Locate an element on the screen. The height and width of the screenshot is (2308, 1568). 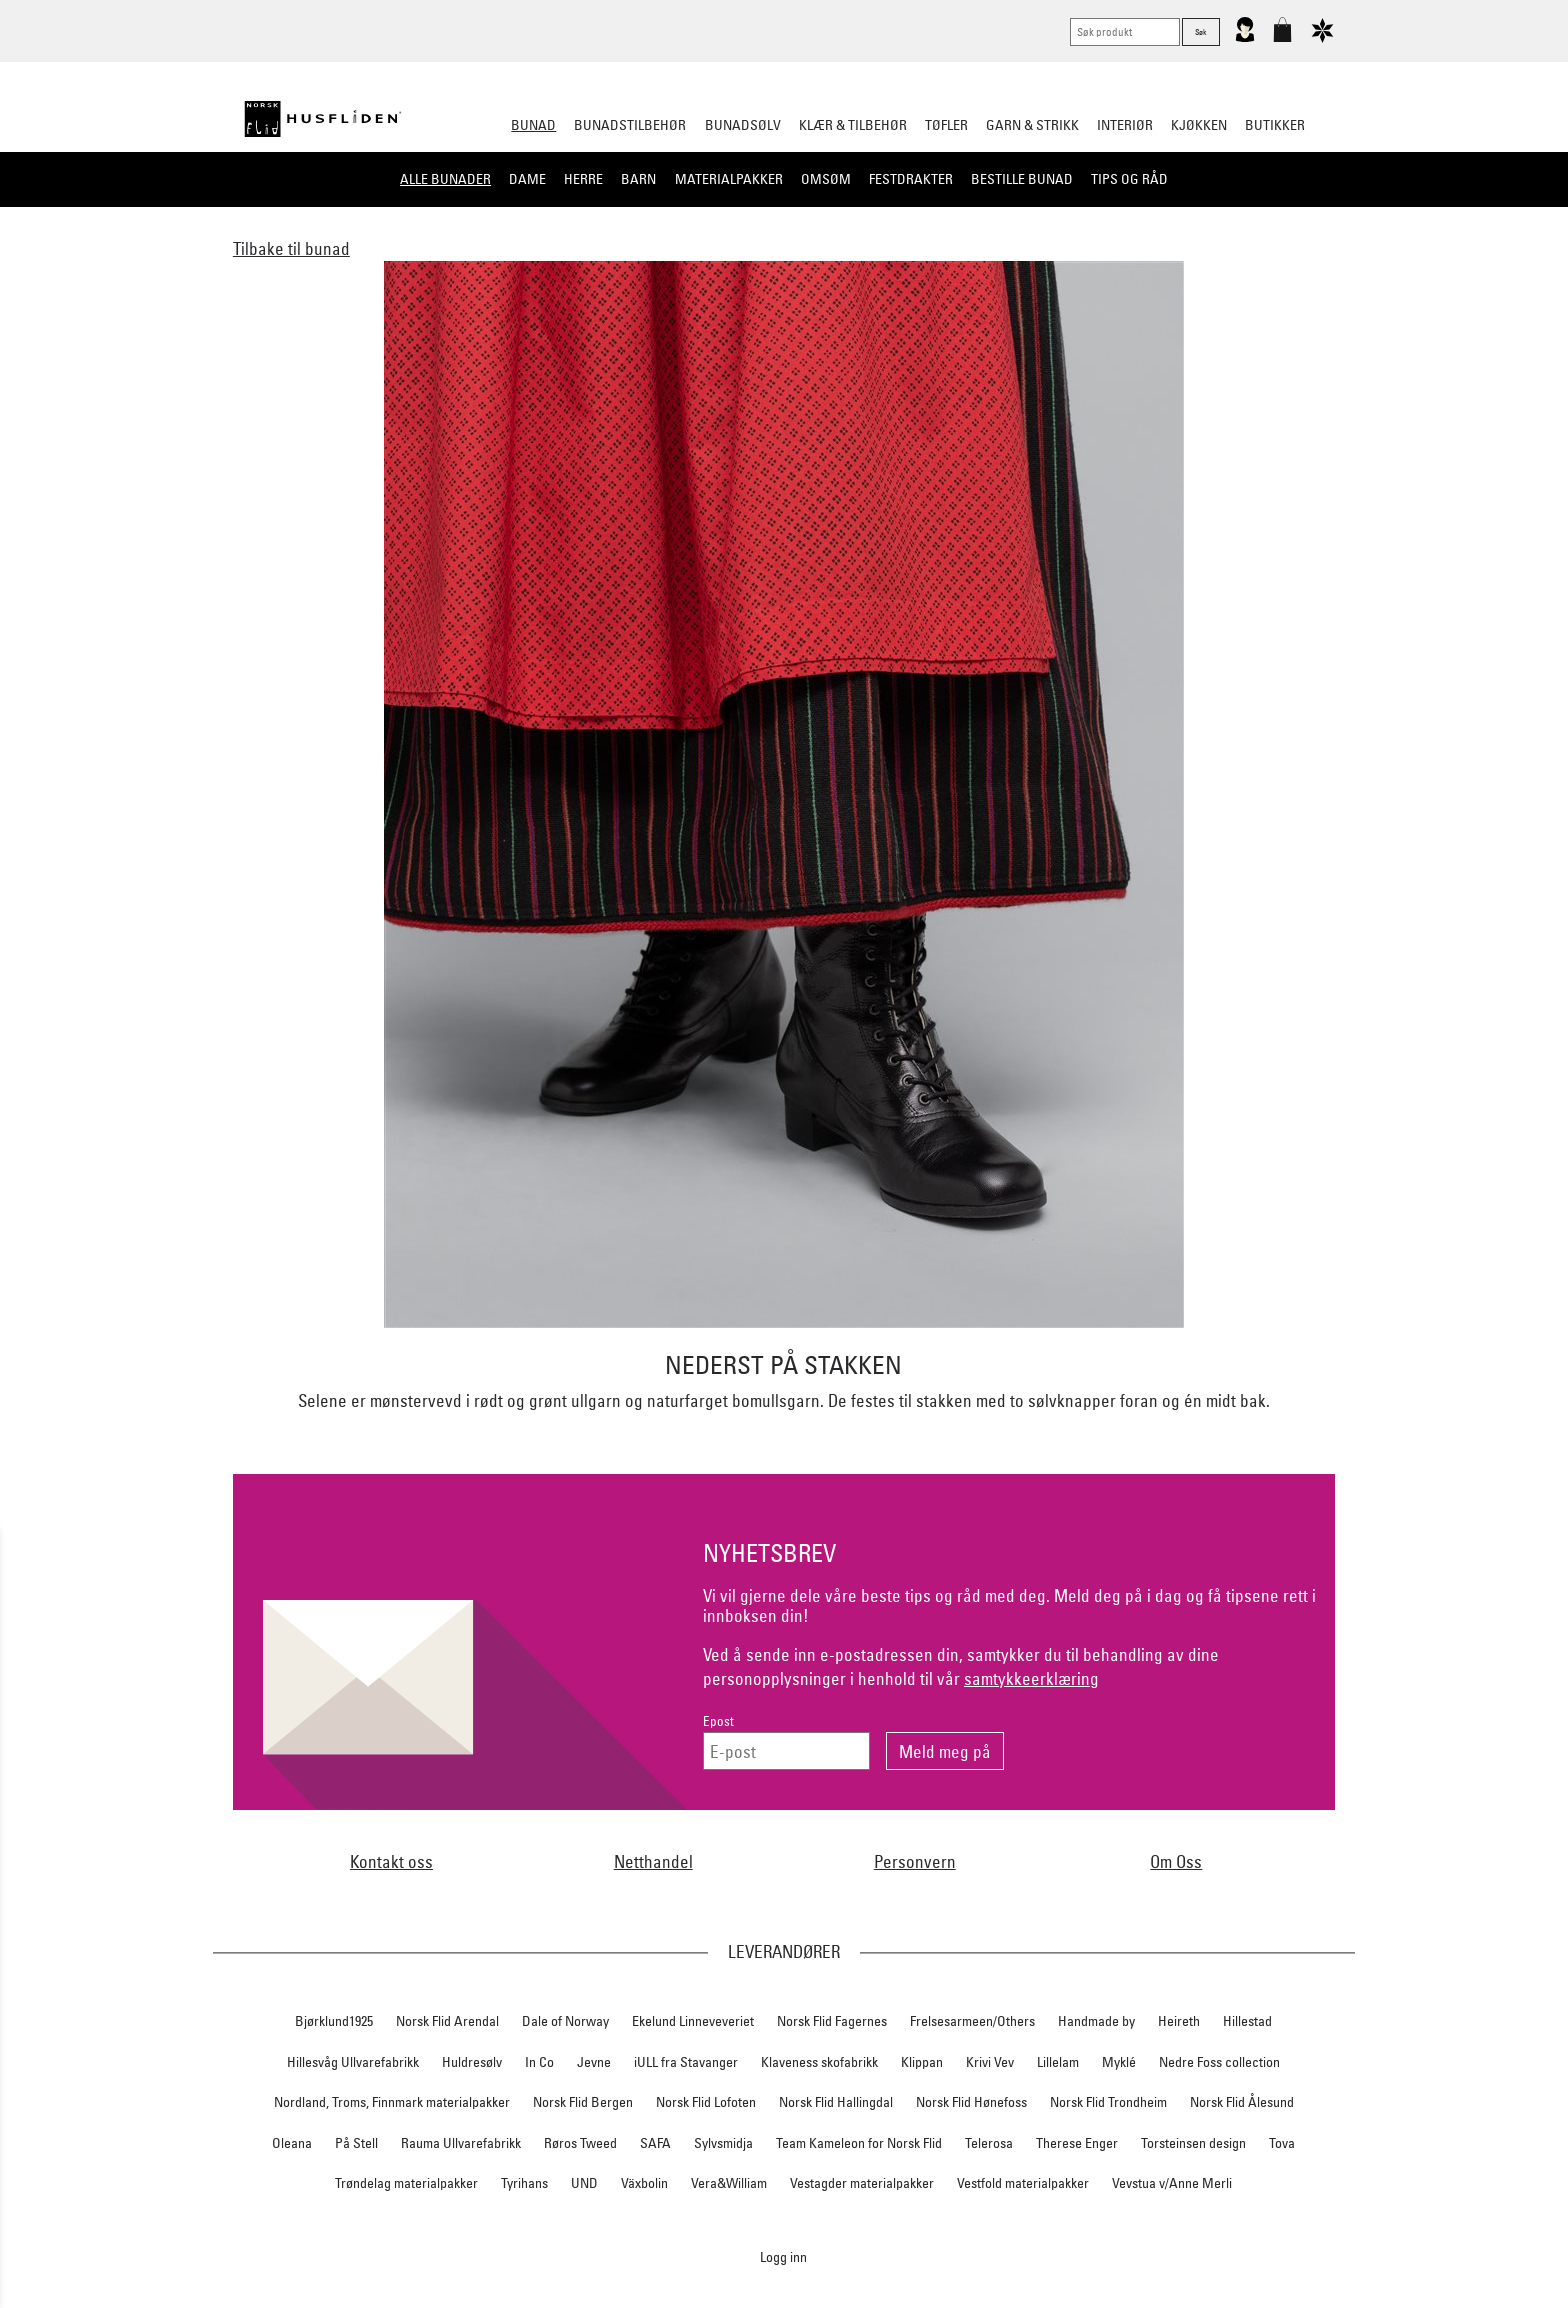
Tilbake til bunad is located at coordinates (291, 248).